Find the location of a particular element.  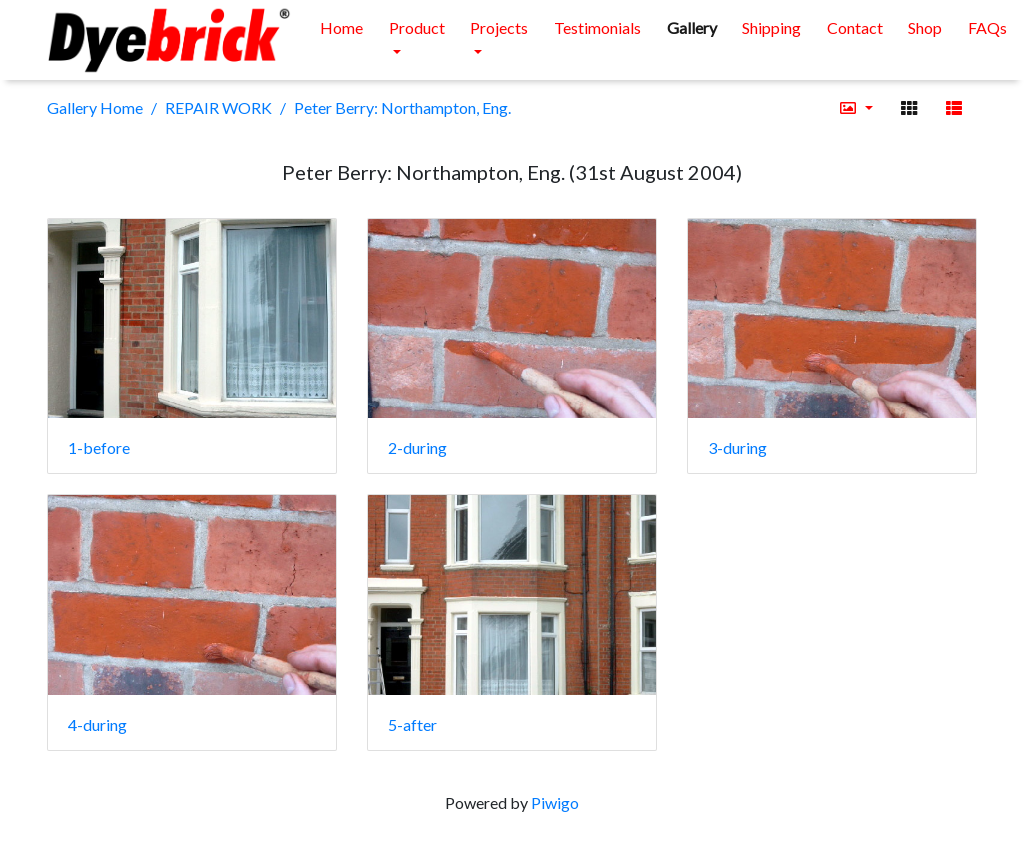

Gallery is located at coordinates (692, 27).